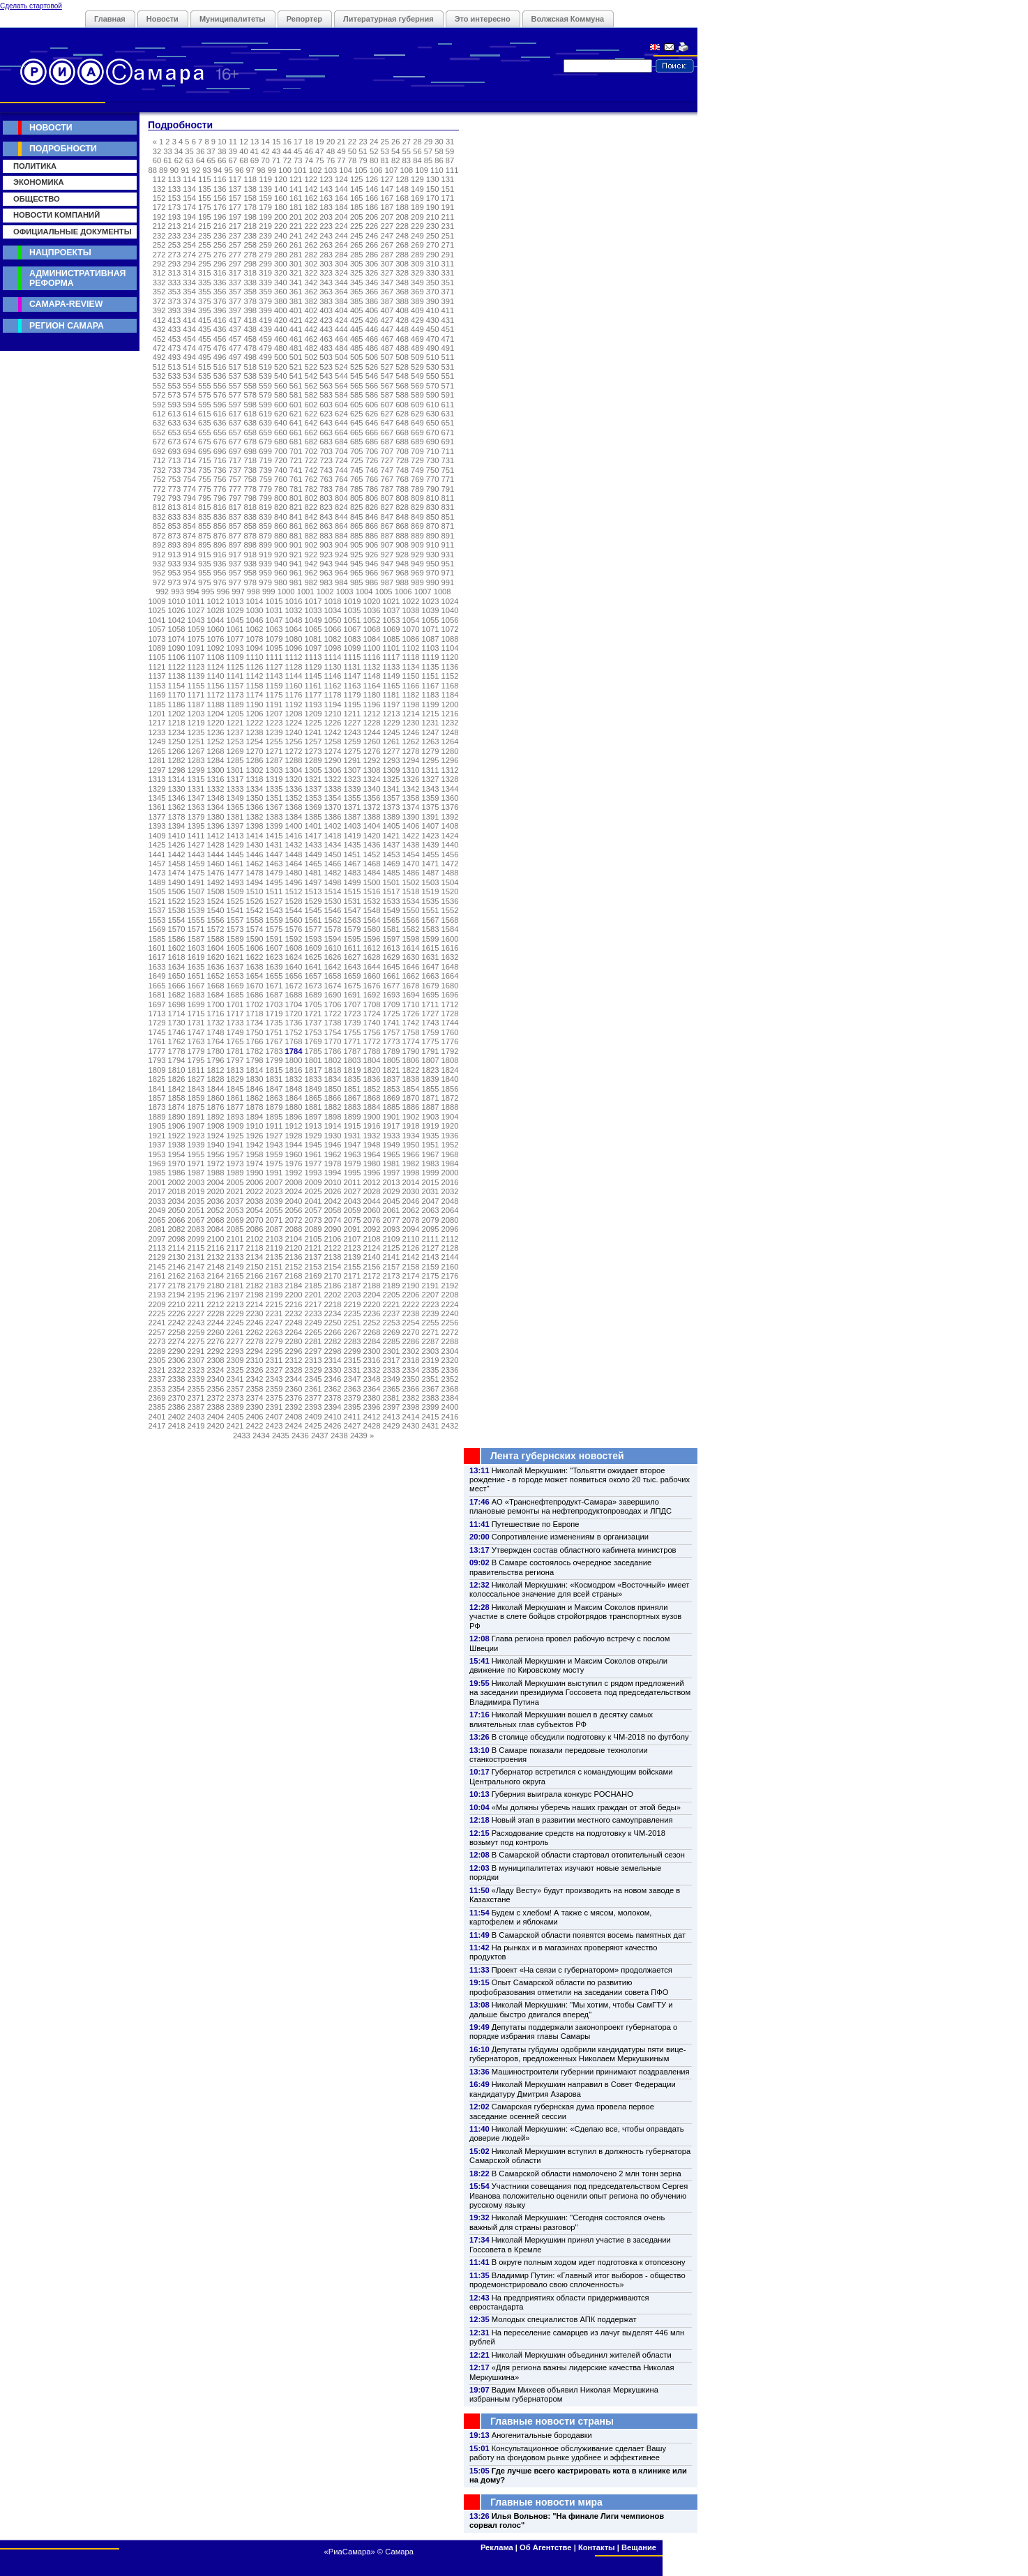 The width and height of the screenshot is (1028, 2576). I want to click on 1715, so click(196, 1013).